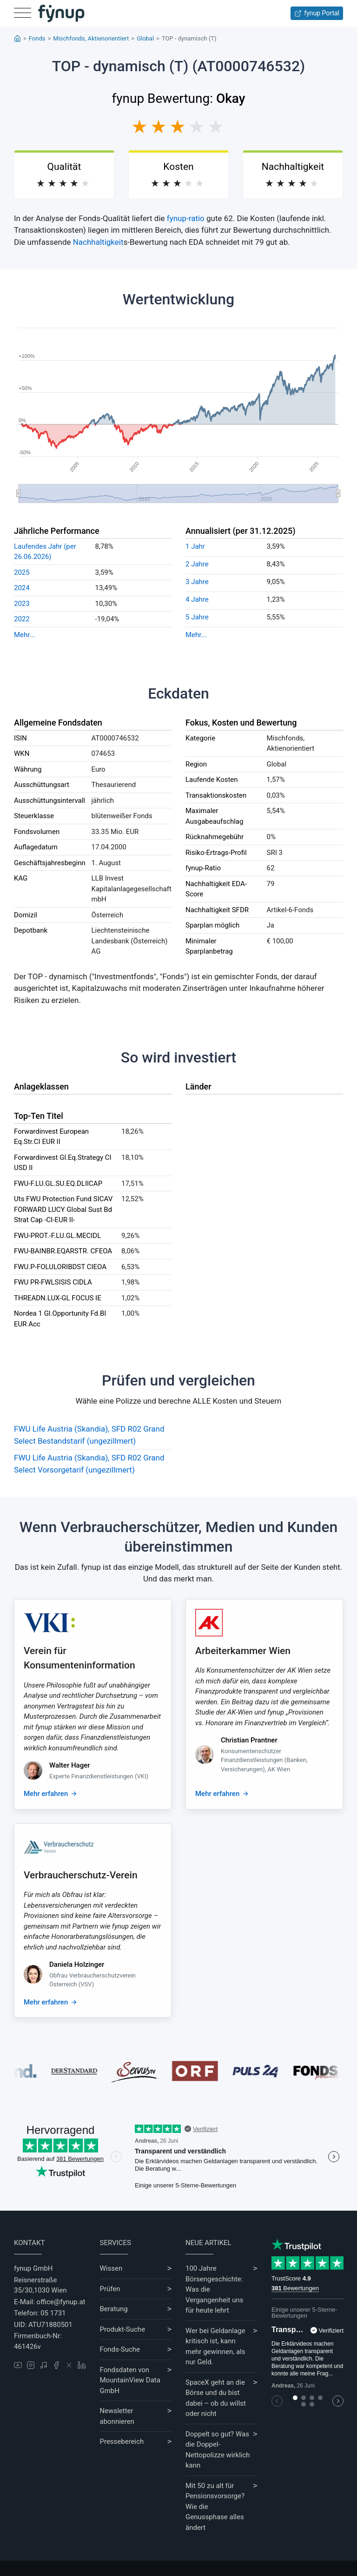 This screenshot has width=357, height=2576. I want to click on Doppelt so gut? Was die Doppel-Nettopolizze wirklich kann, so click(217, 2450).